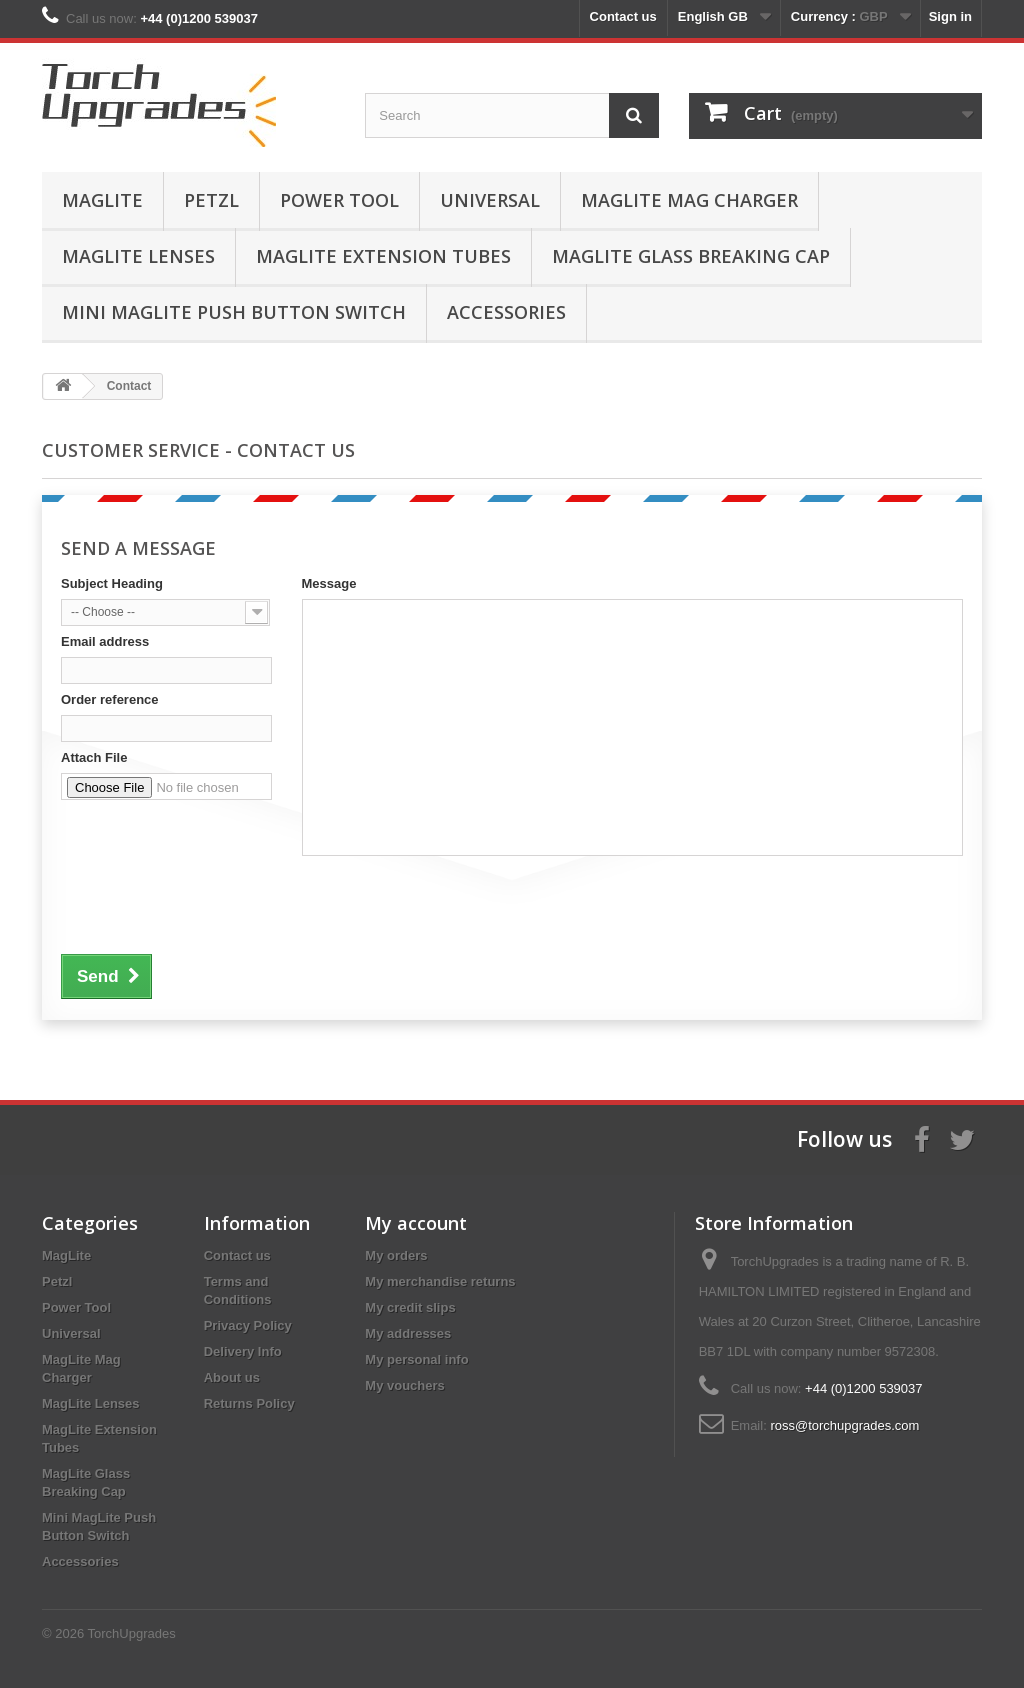 This screenshot has width=1024, height=1688. I want to click on MagLite, so click(102, 200).